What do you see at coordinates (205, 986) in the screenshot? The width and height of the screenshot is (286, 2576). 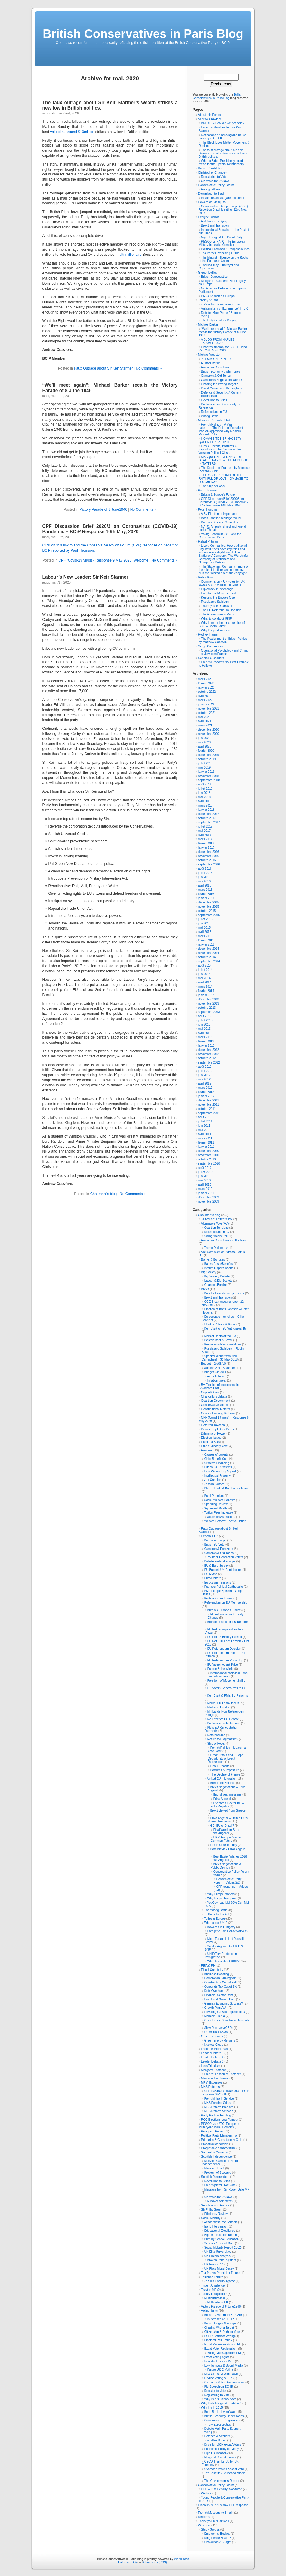 I see `mars 2014` at bounding box center [205, 986].